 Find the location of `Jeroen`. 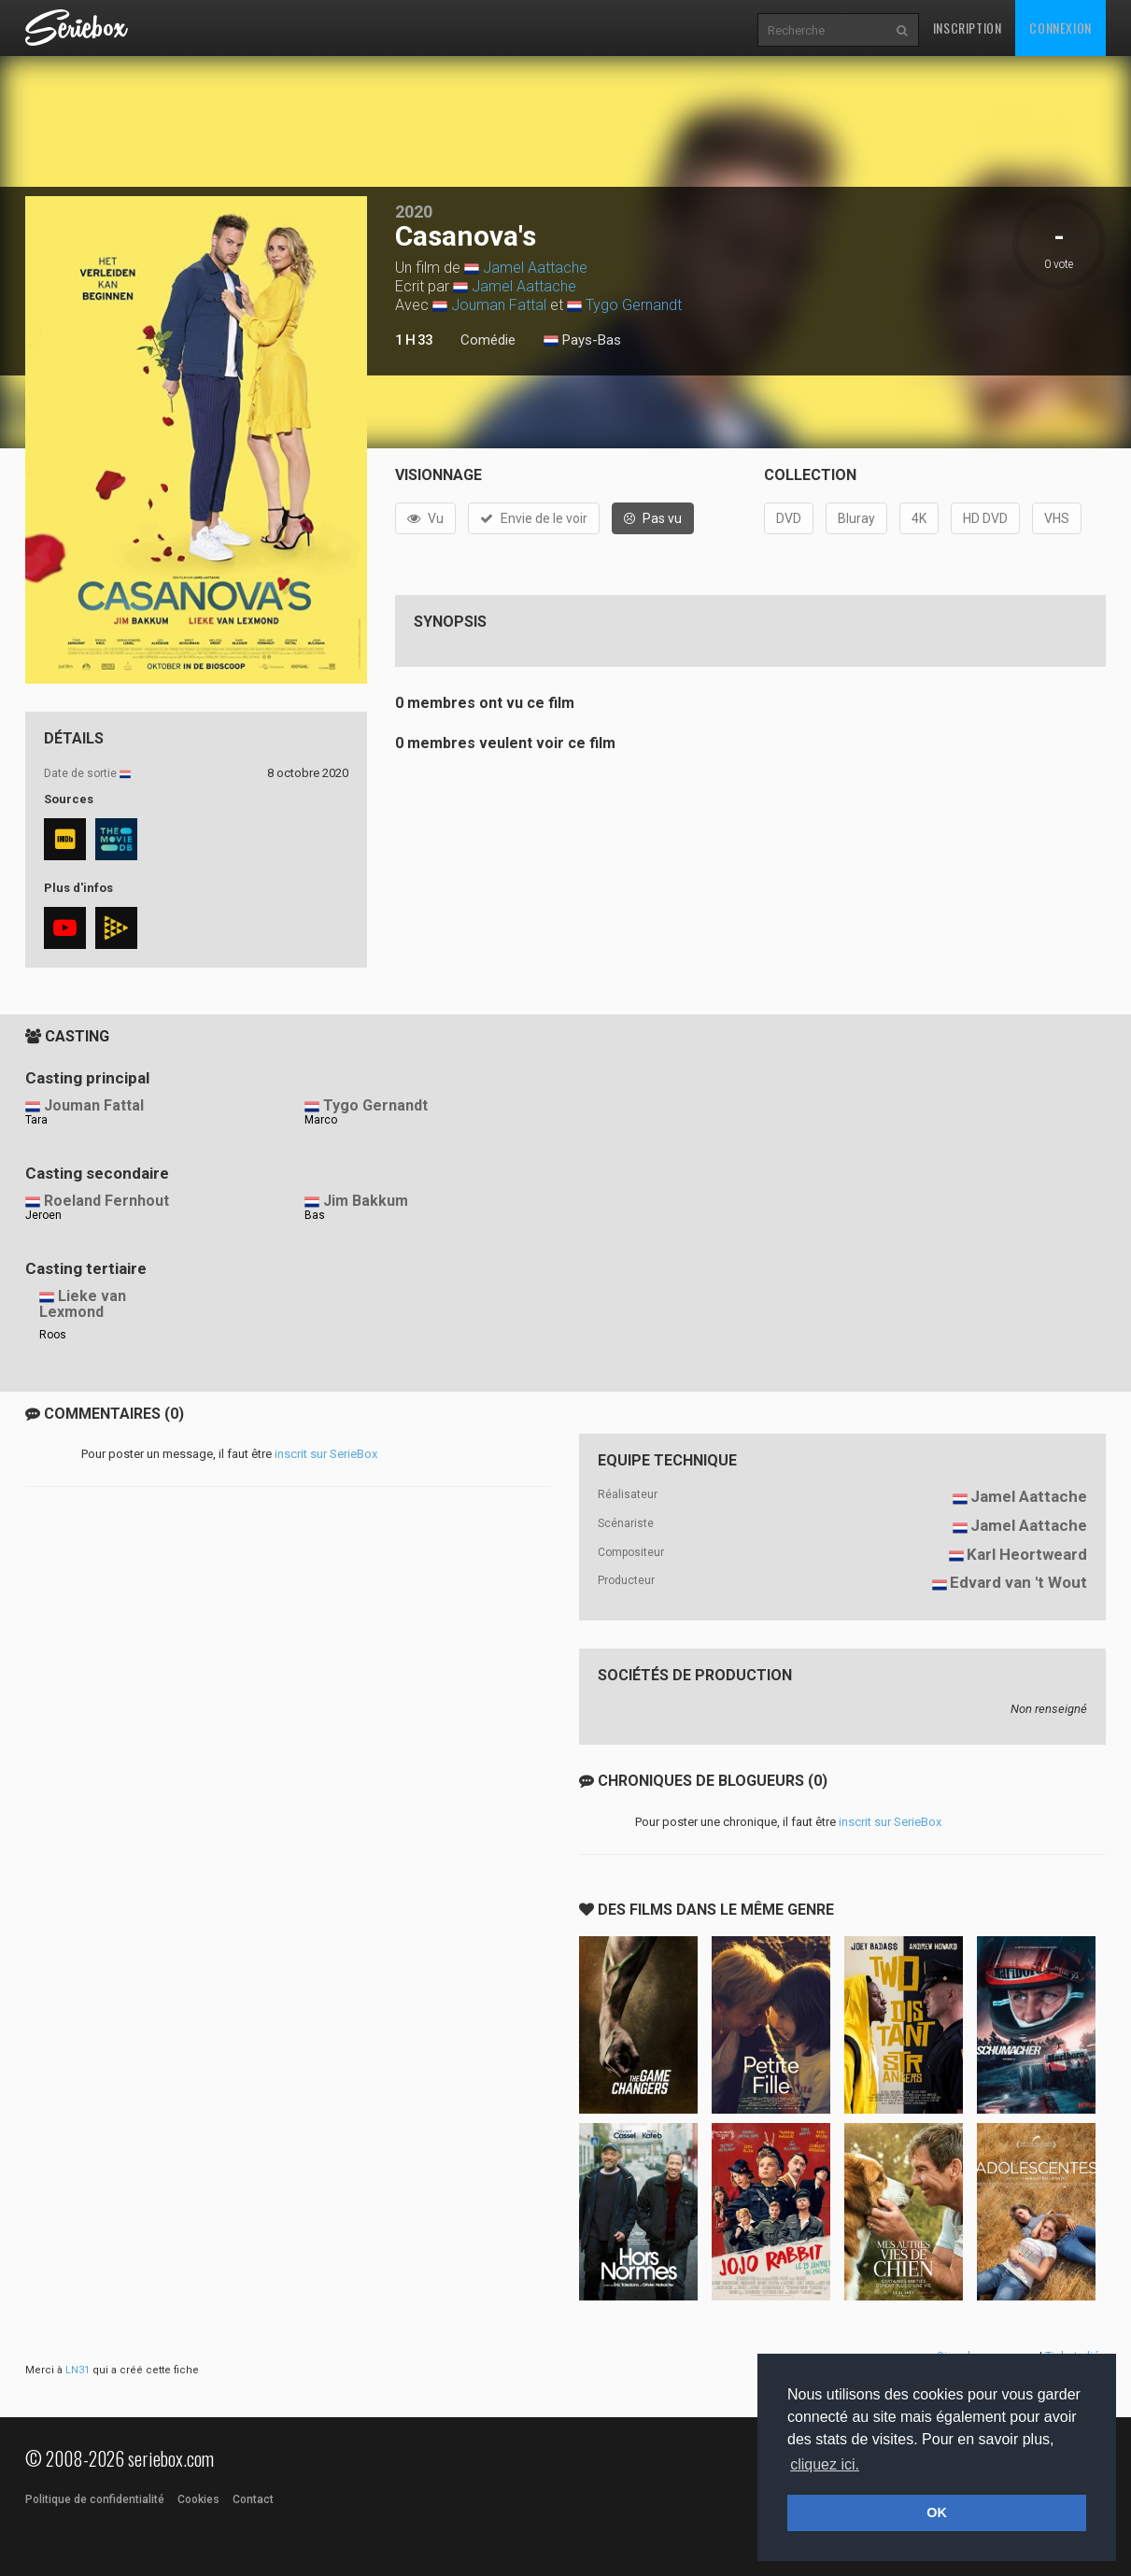

Jeroen is located at coordinates (43, 1215).